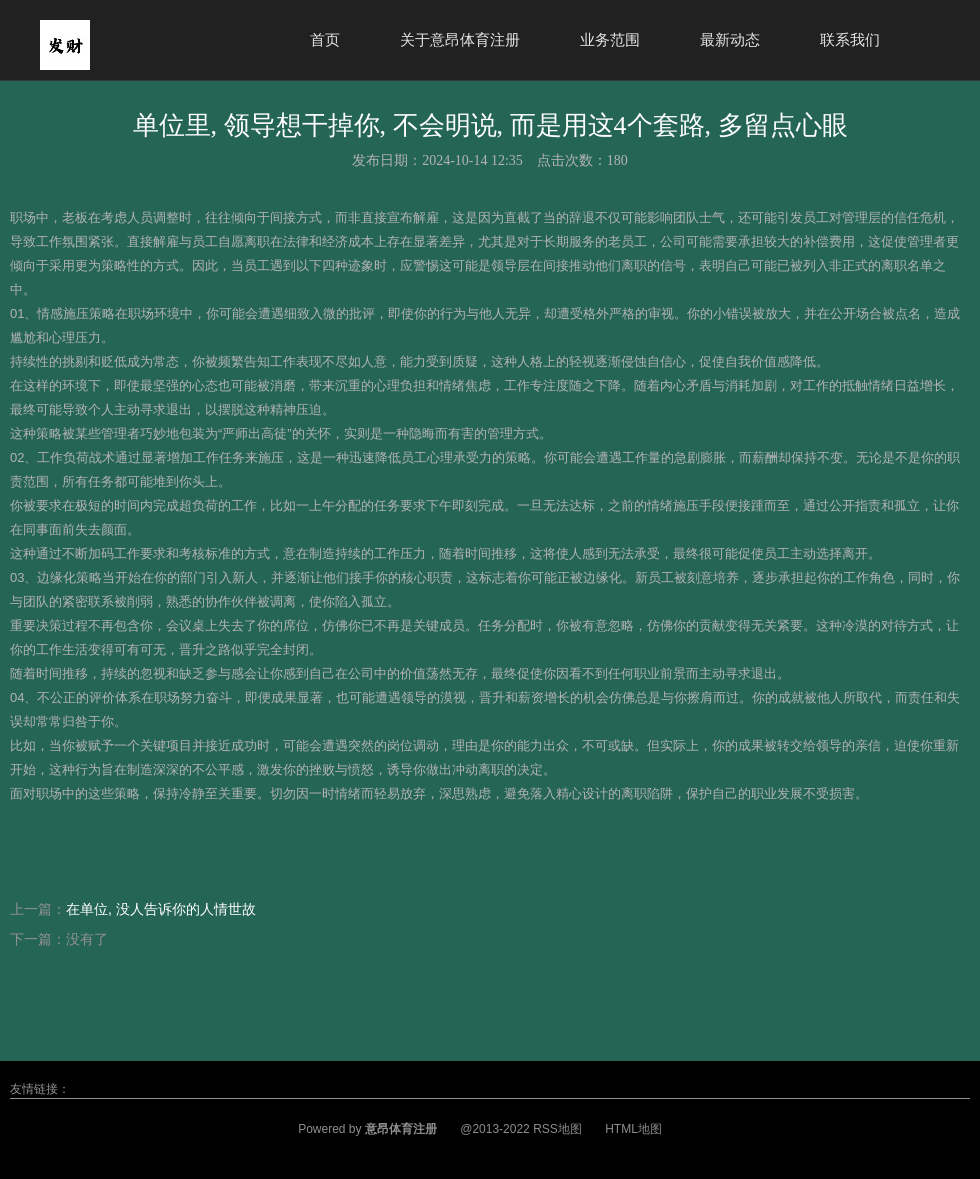 The image size is (980, 1179). Describe the element at coordinates (610, 39) in the screenshot. I see `业务范围` at that location.